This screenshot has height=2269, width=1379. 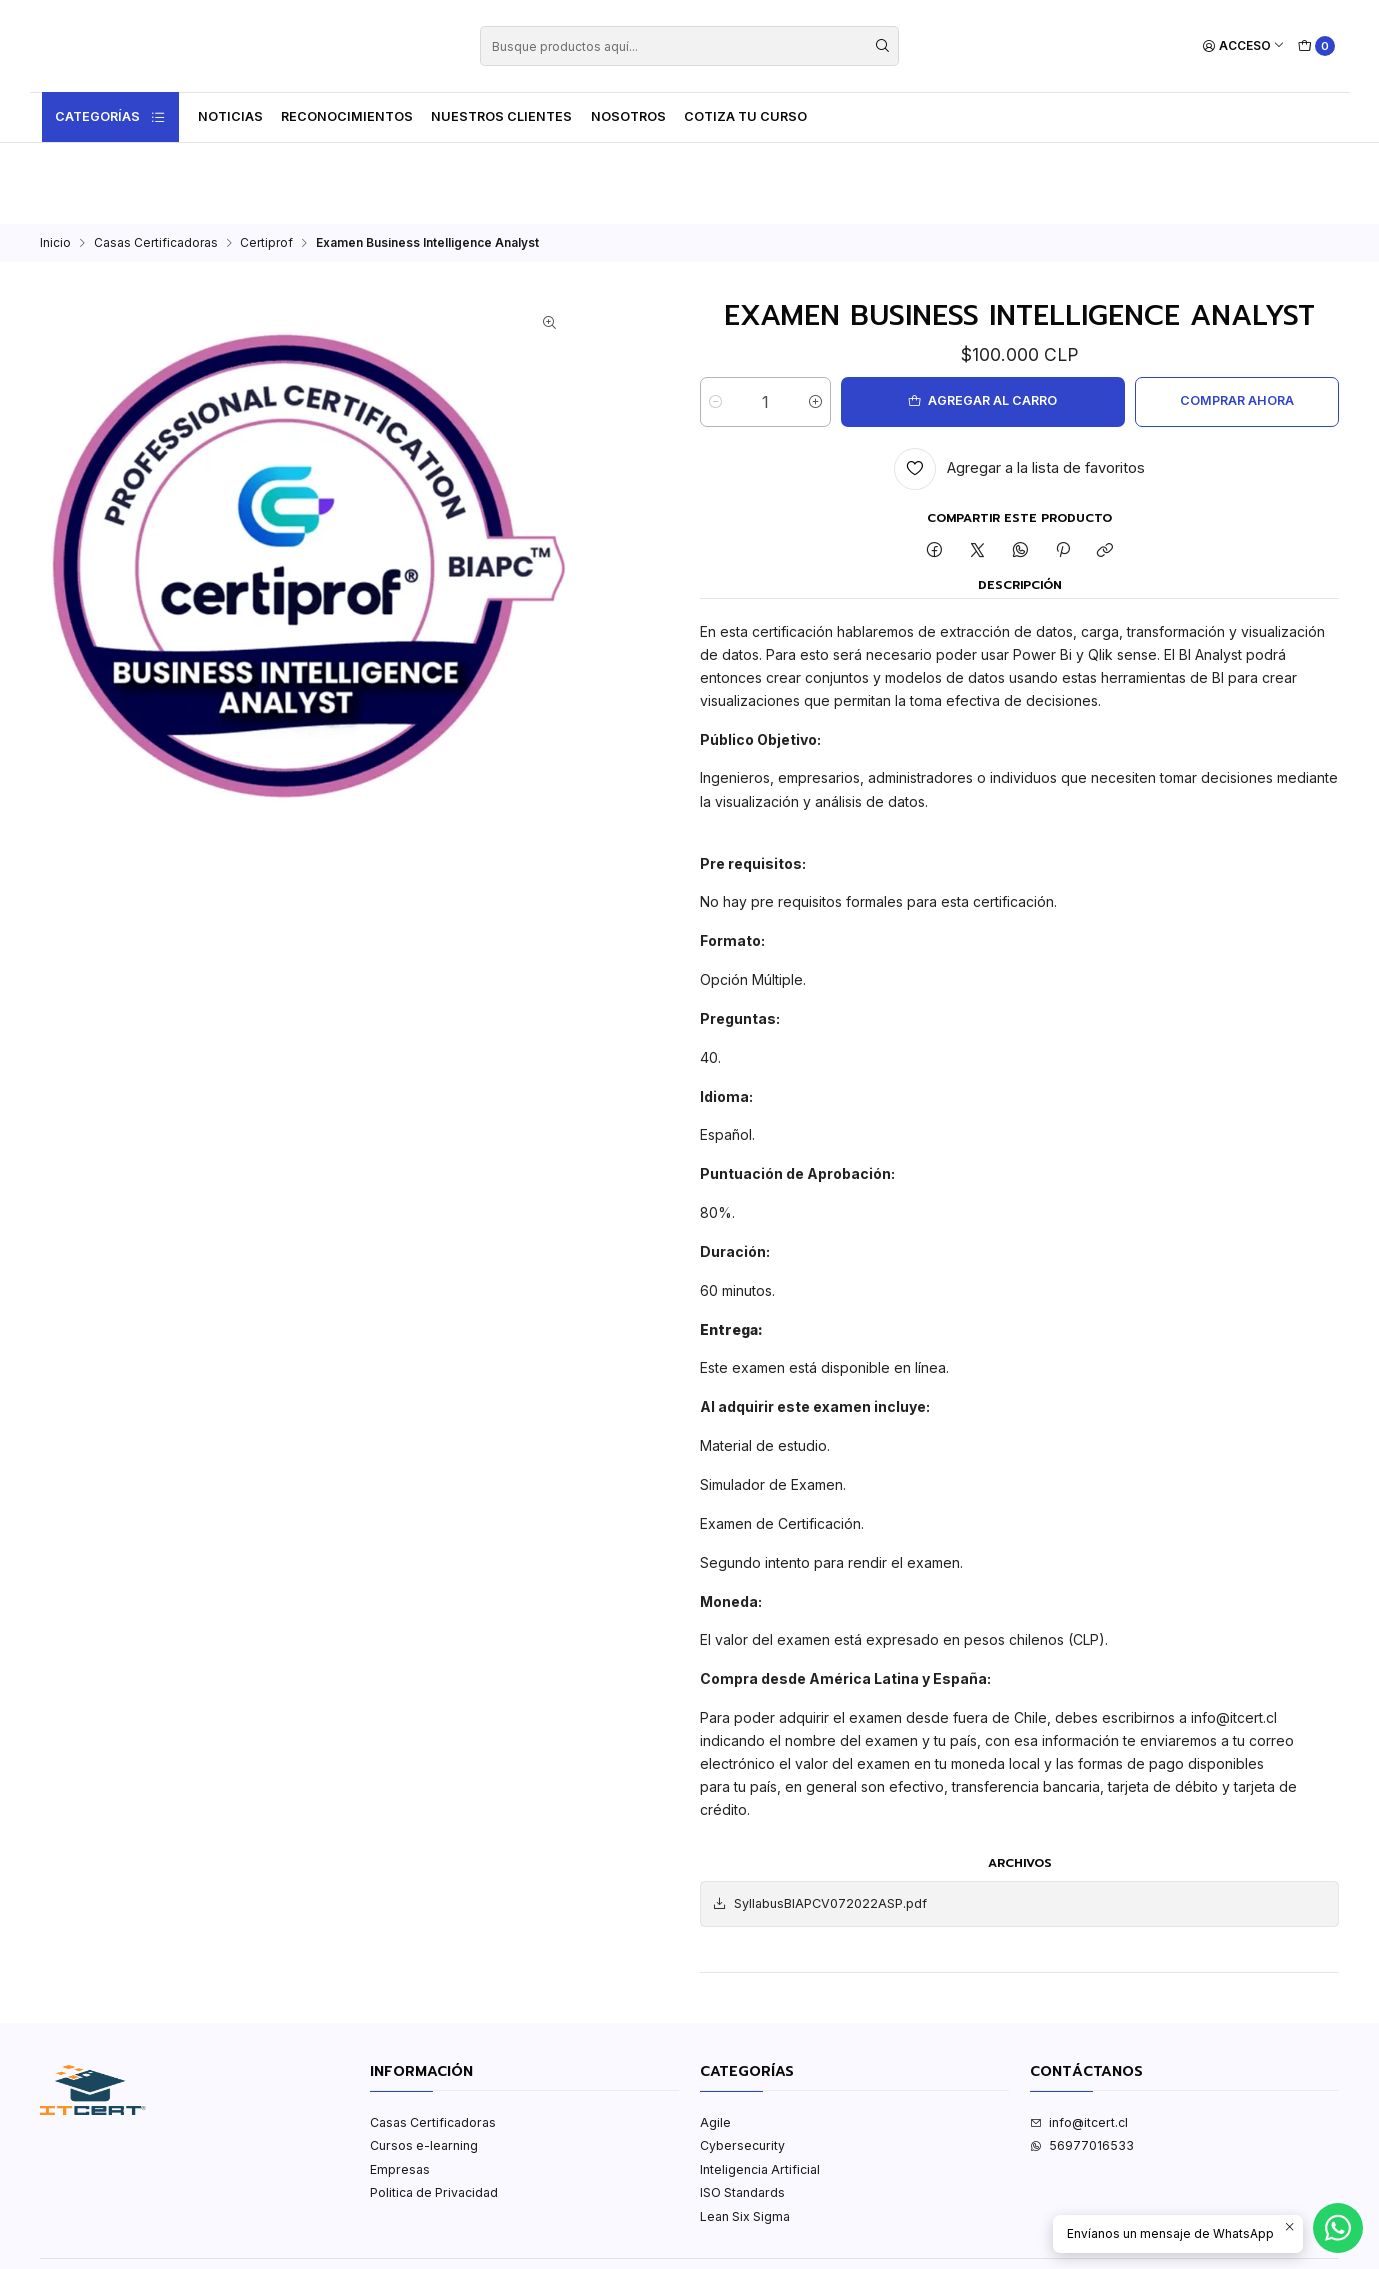 What do you see at coordinates (156, 162) in the screenshot?
I see `Casas Certificadoras` at bounding box center [156, 162].